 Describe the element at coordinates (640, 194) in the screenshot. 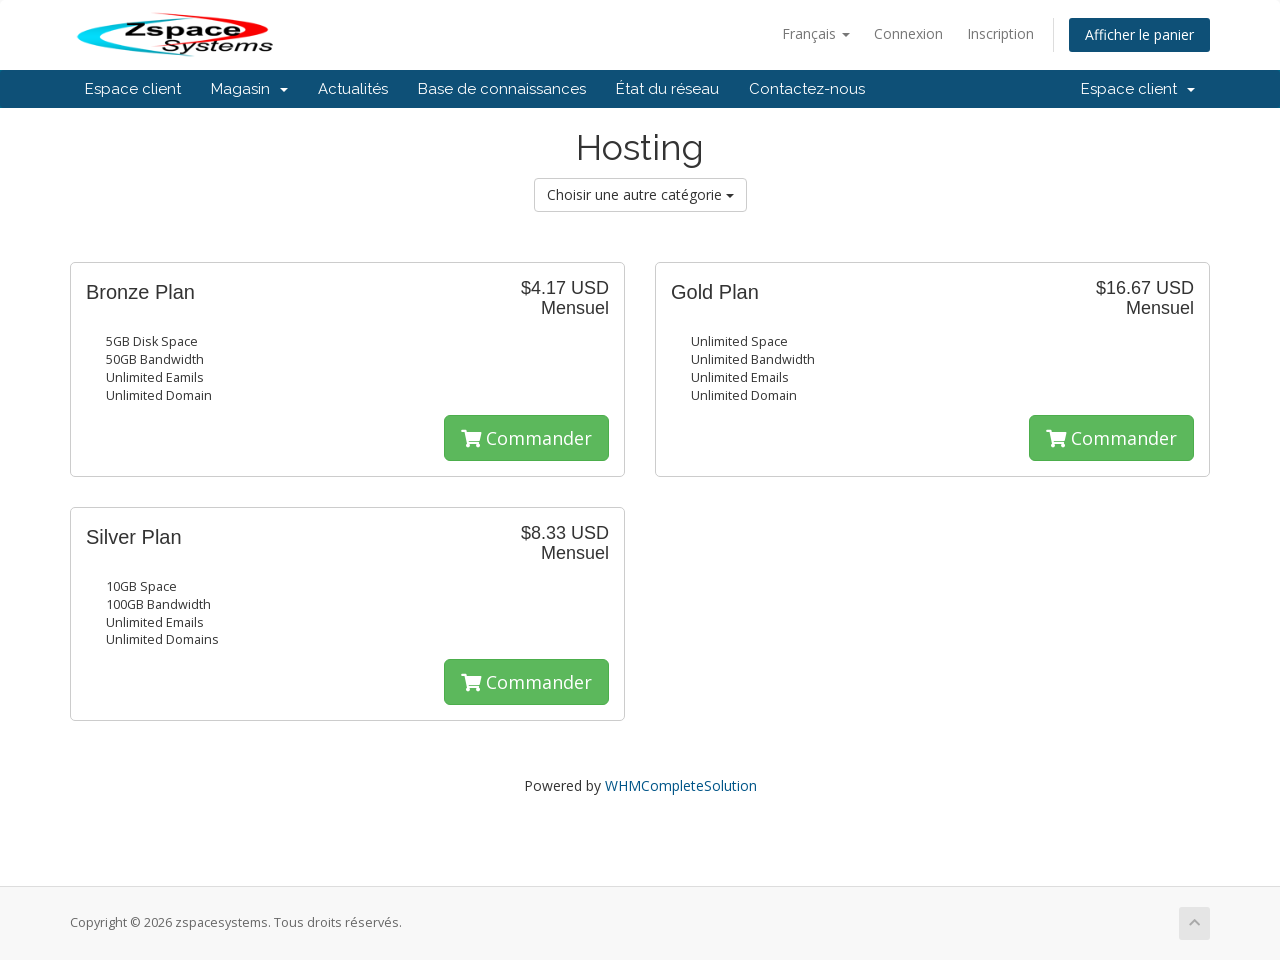

I see `Choisir une autre catégorie` at that location.